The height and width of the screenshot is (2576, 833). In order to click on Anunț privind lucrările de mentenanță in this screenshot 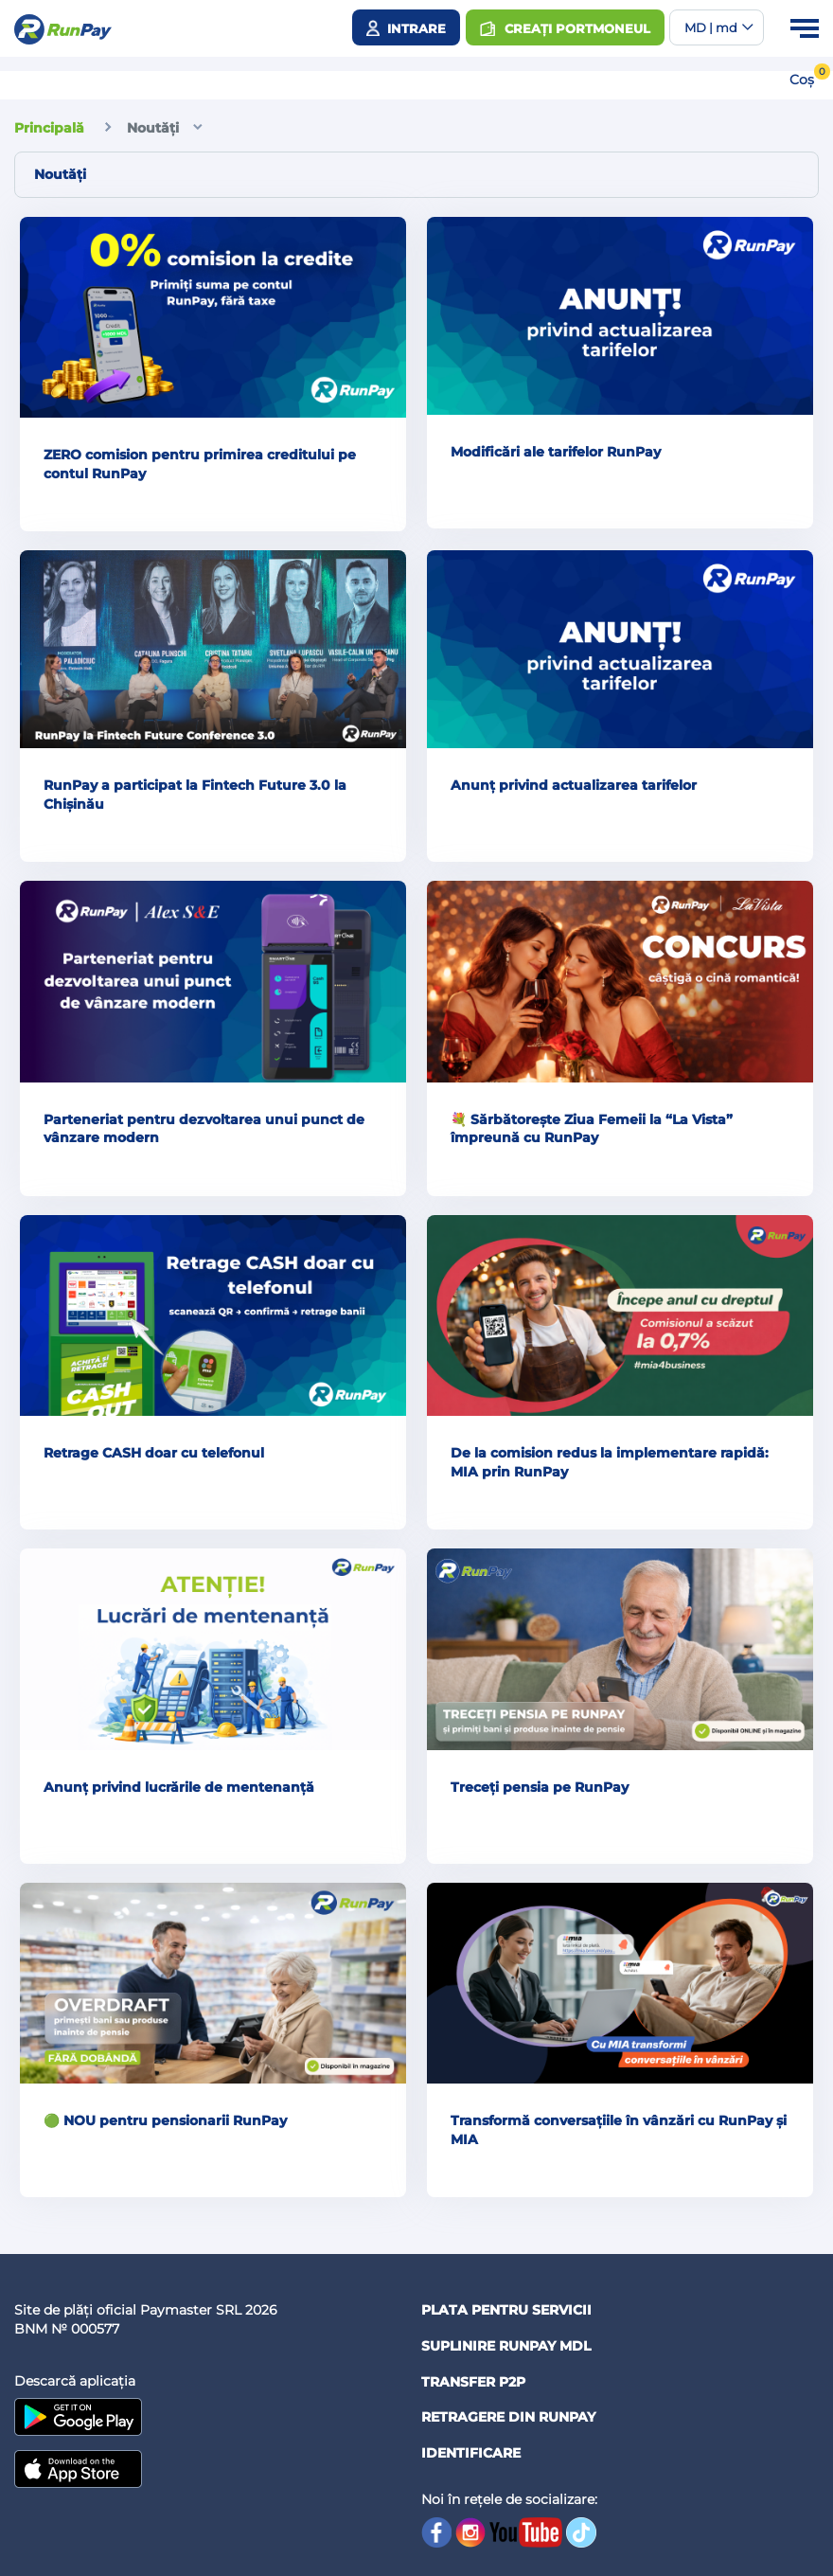, I will do `click(179, 1787)`.